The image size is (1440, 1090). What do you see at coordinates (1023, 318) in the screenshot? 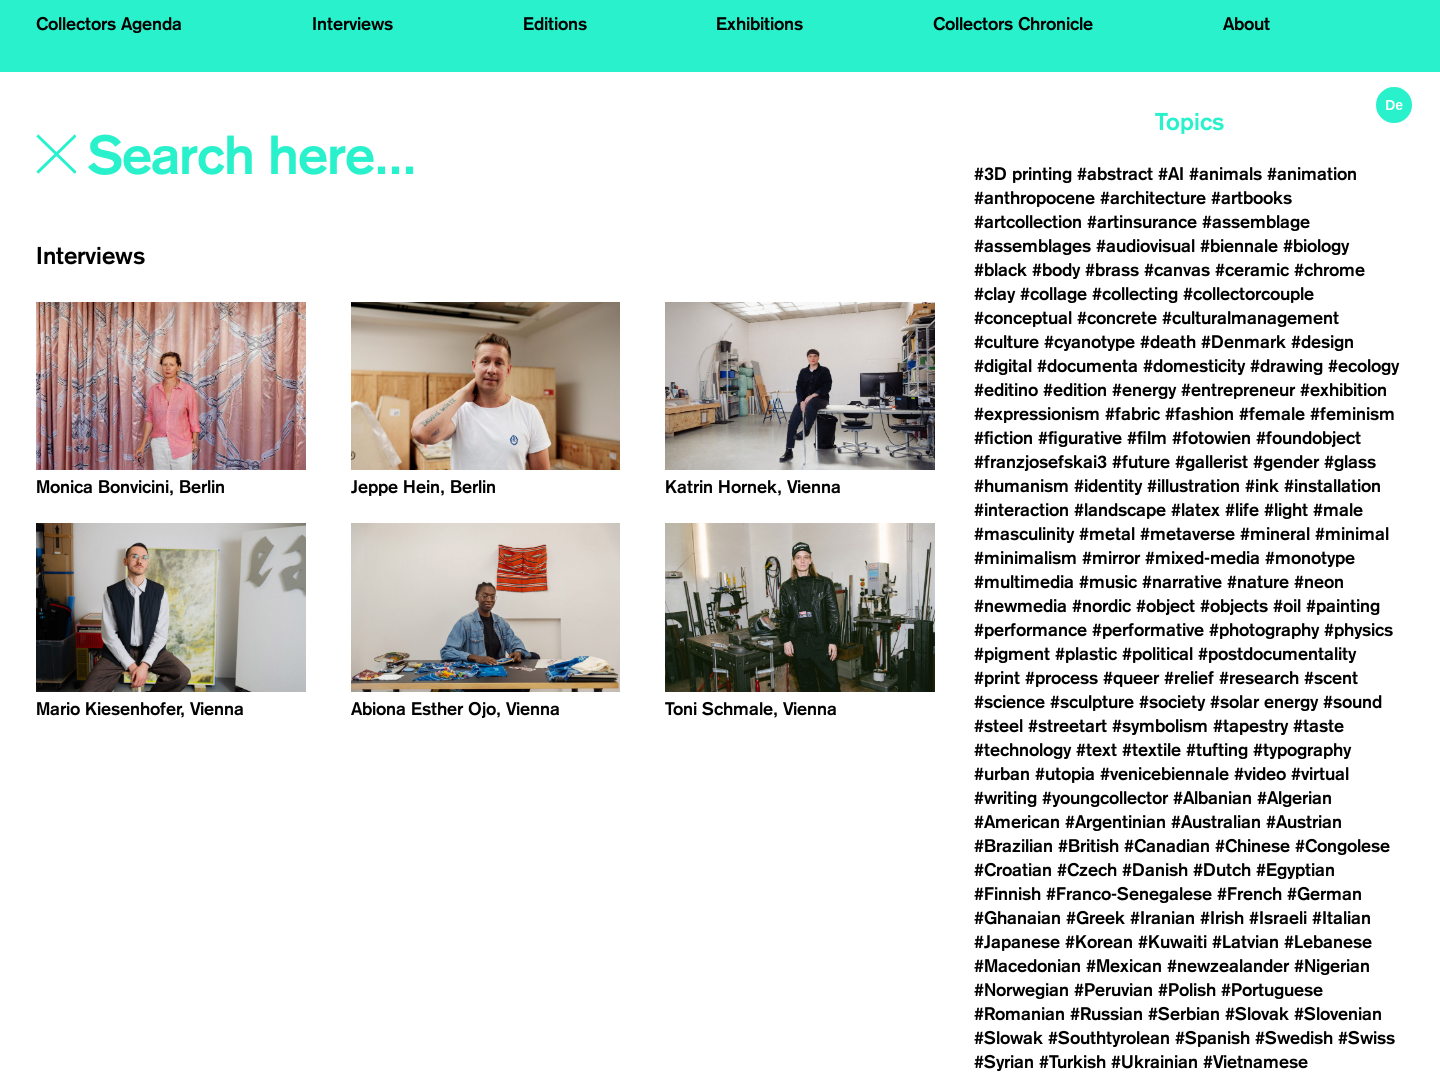
I see `#conceptual` at bounding box center [1023, 318].